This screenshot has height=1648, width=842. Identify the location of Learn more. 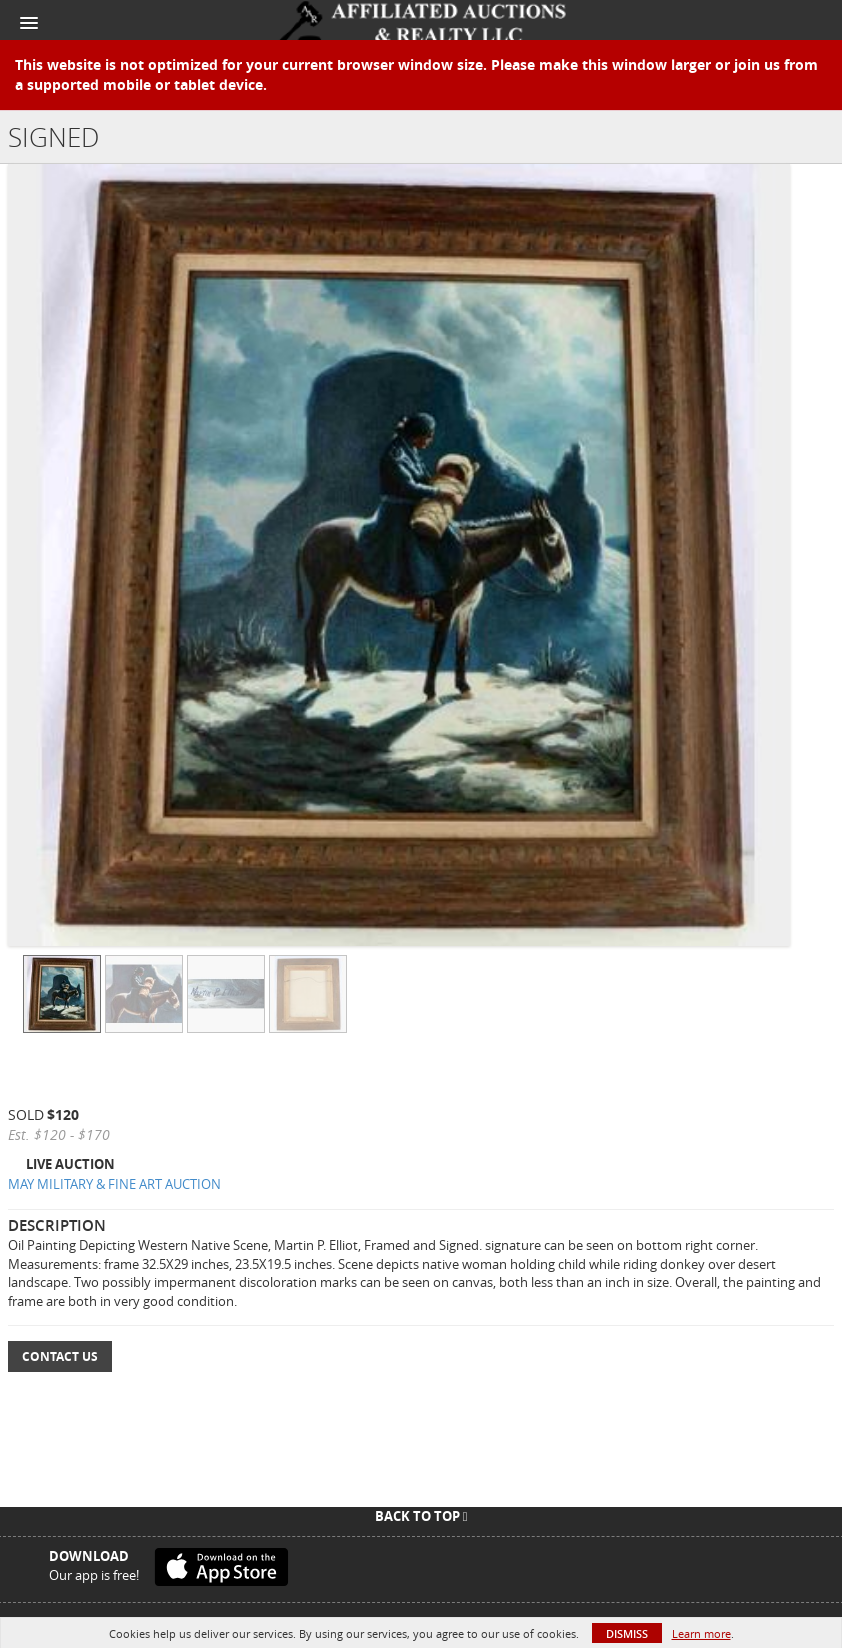
(701, 1633).